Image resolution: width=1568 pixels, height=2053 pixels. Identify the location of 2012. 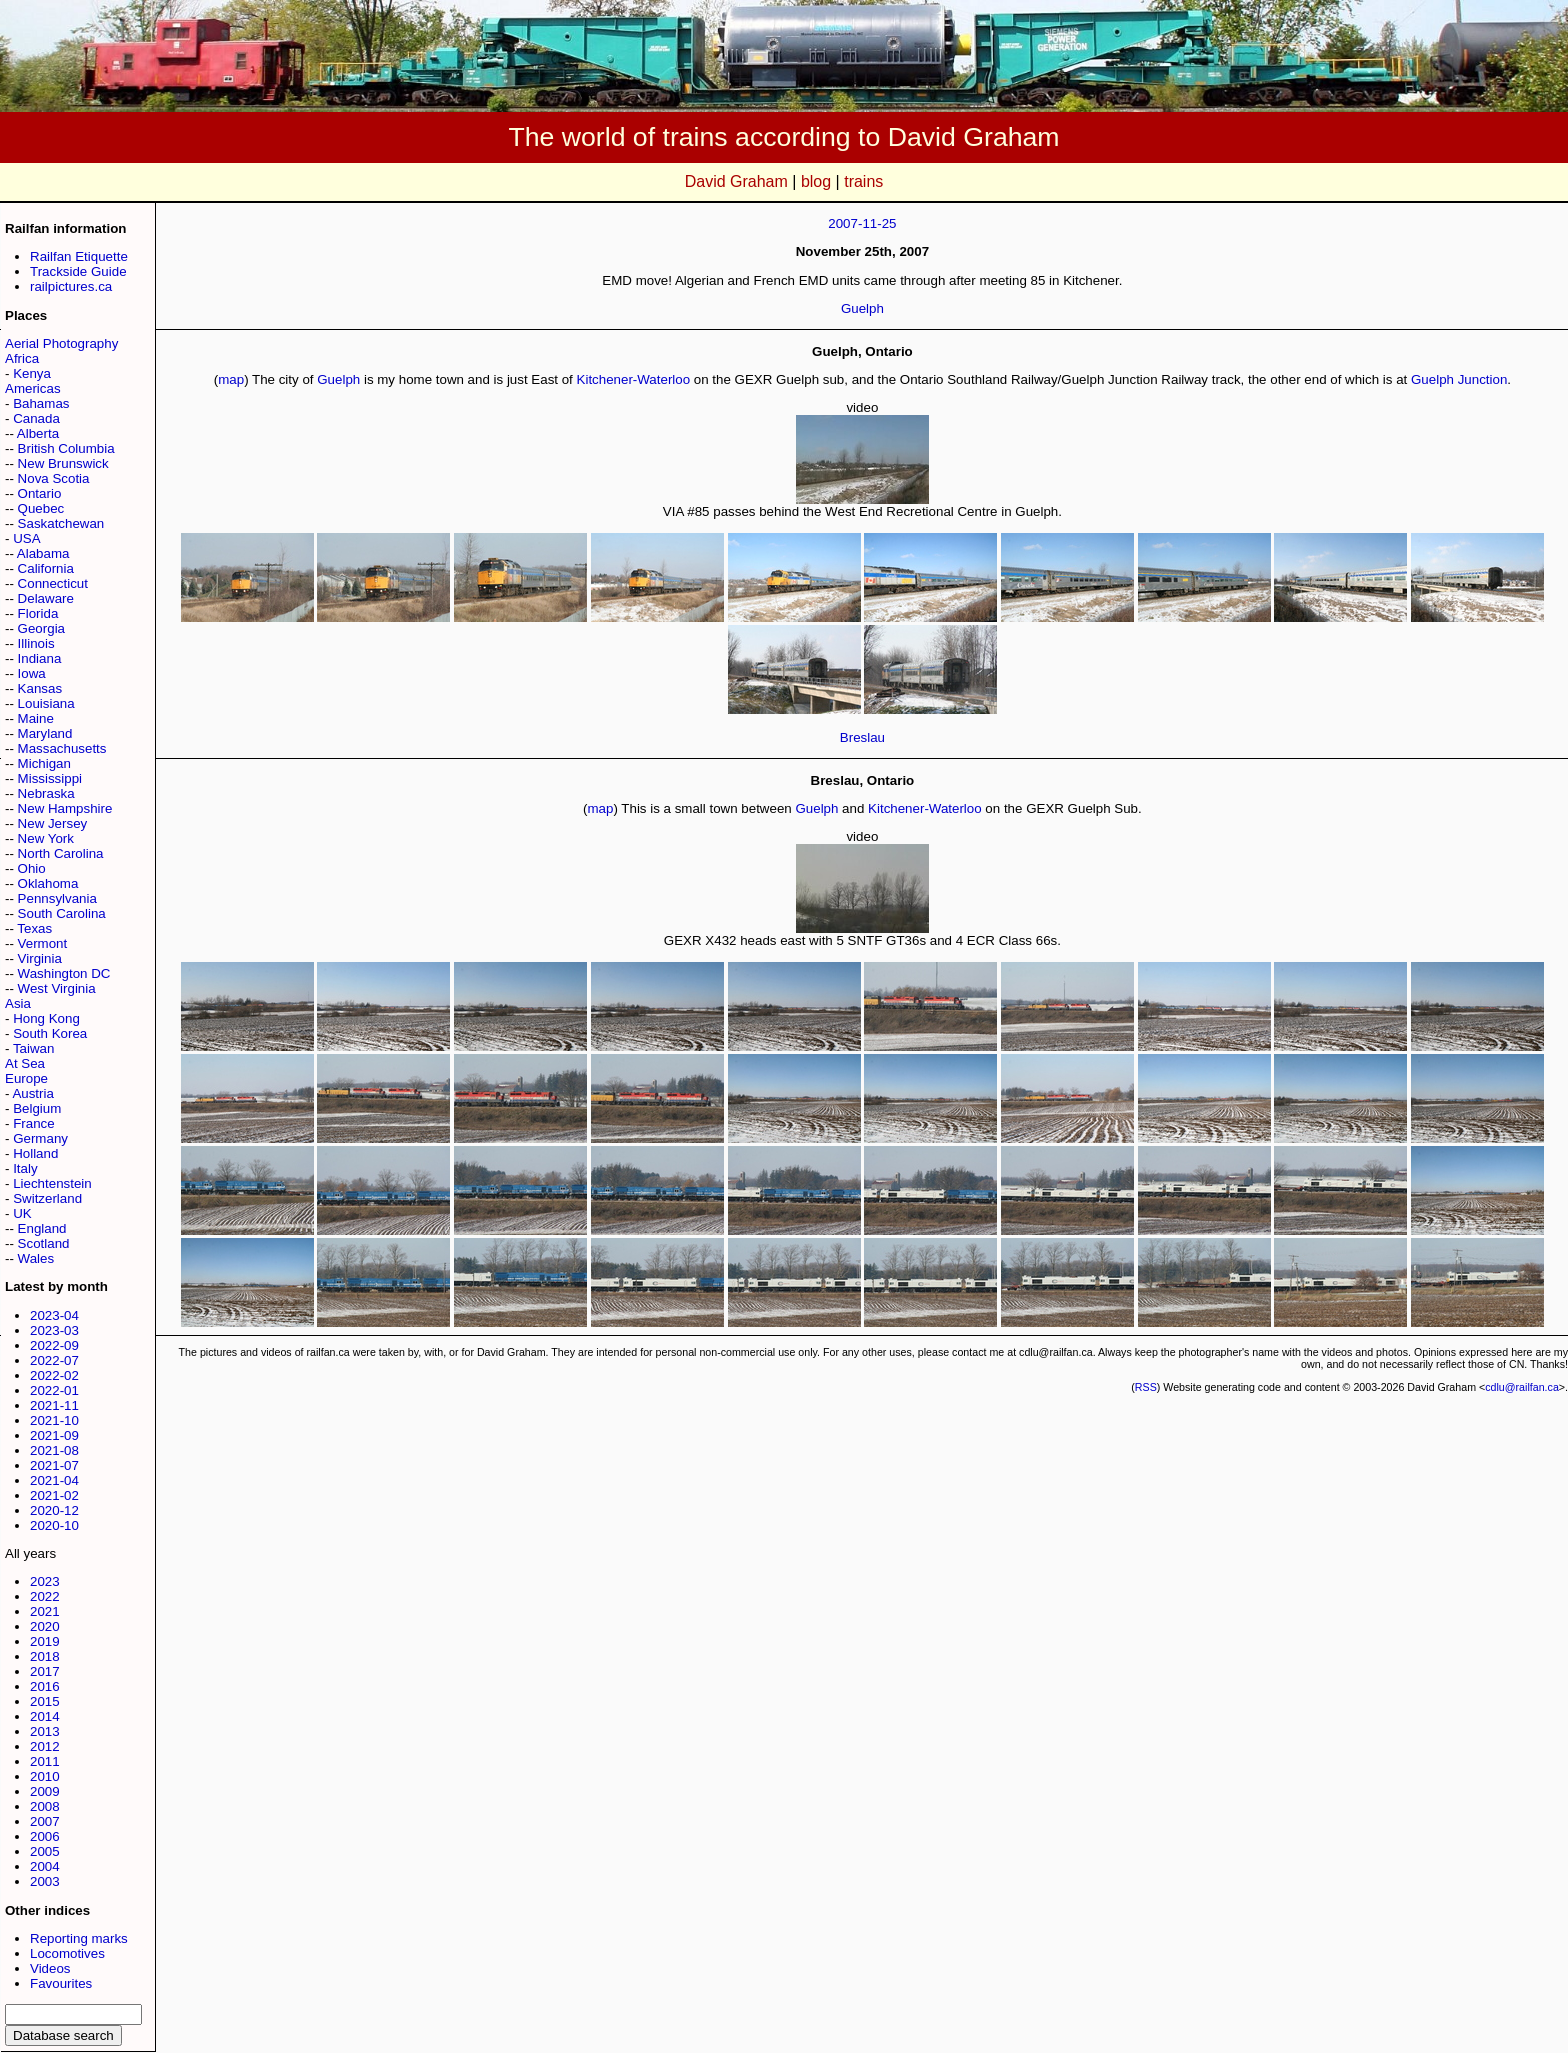
(45, 1746).